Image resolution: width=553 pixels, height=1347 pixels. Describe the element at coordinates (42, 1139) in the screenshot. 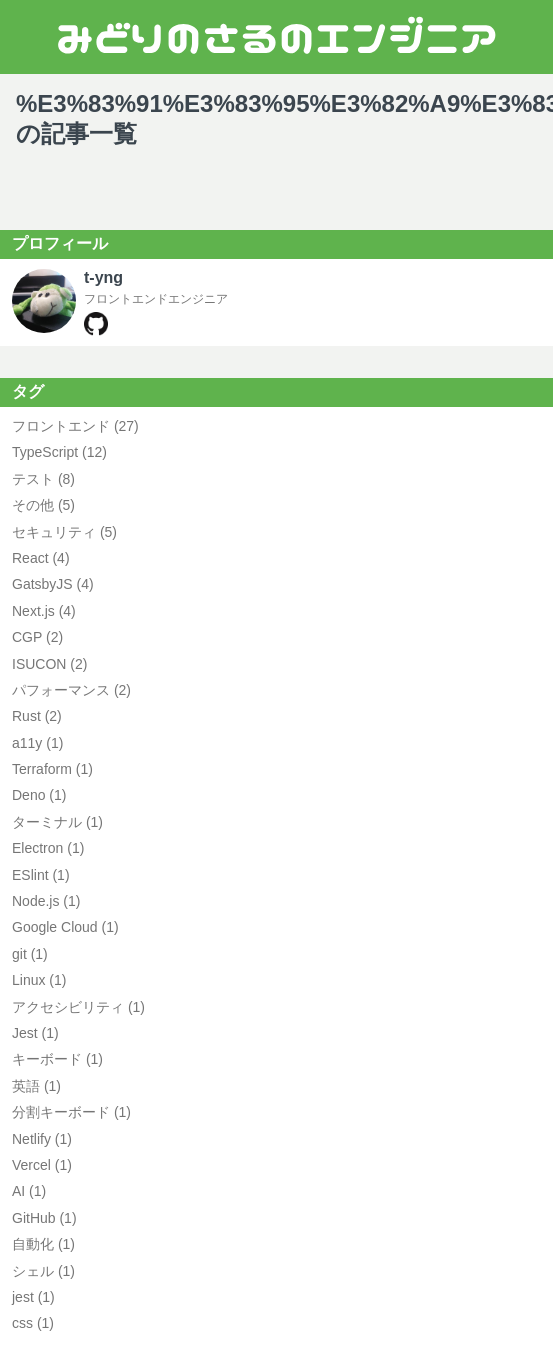

I see `Netlify (1) [Netlifyの記事一覧、1件]` at that location.